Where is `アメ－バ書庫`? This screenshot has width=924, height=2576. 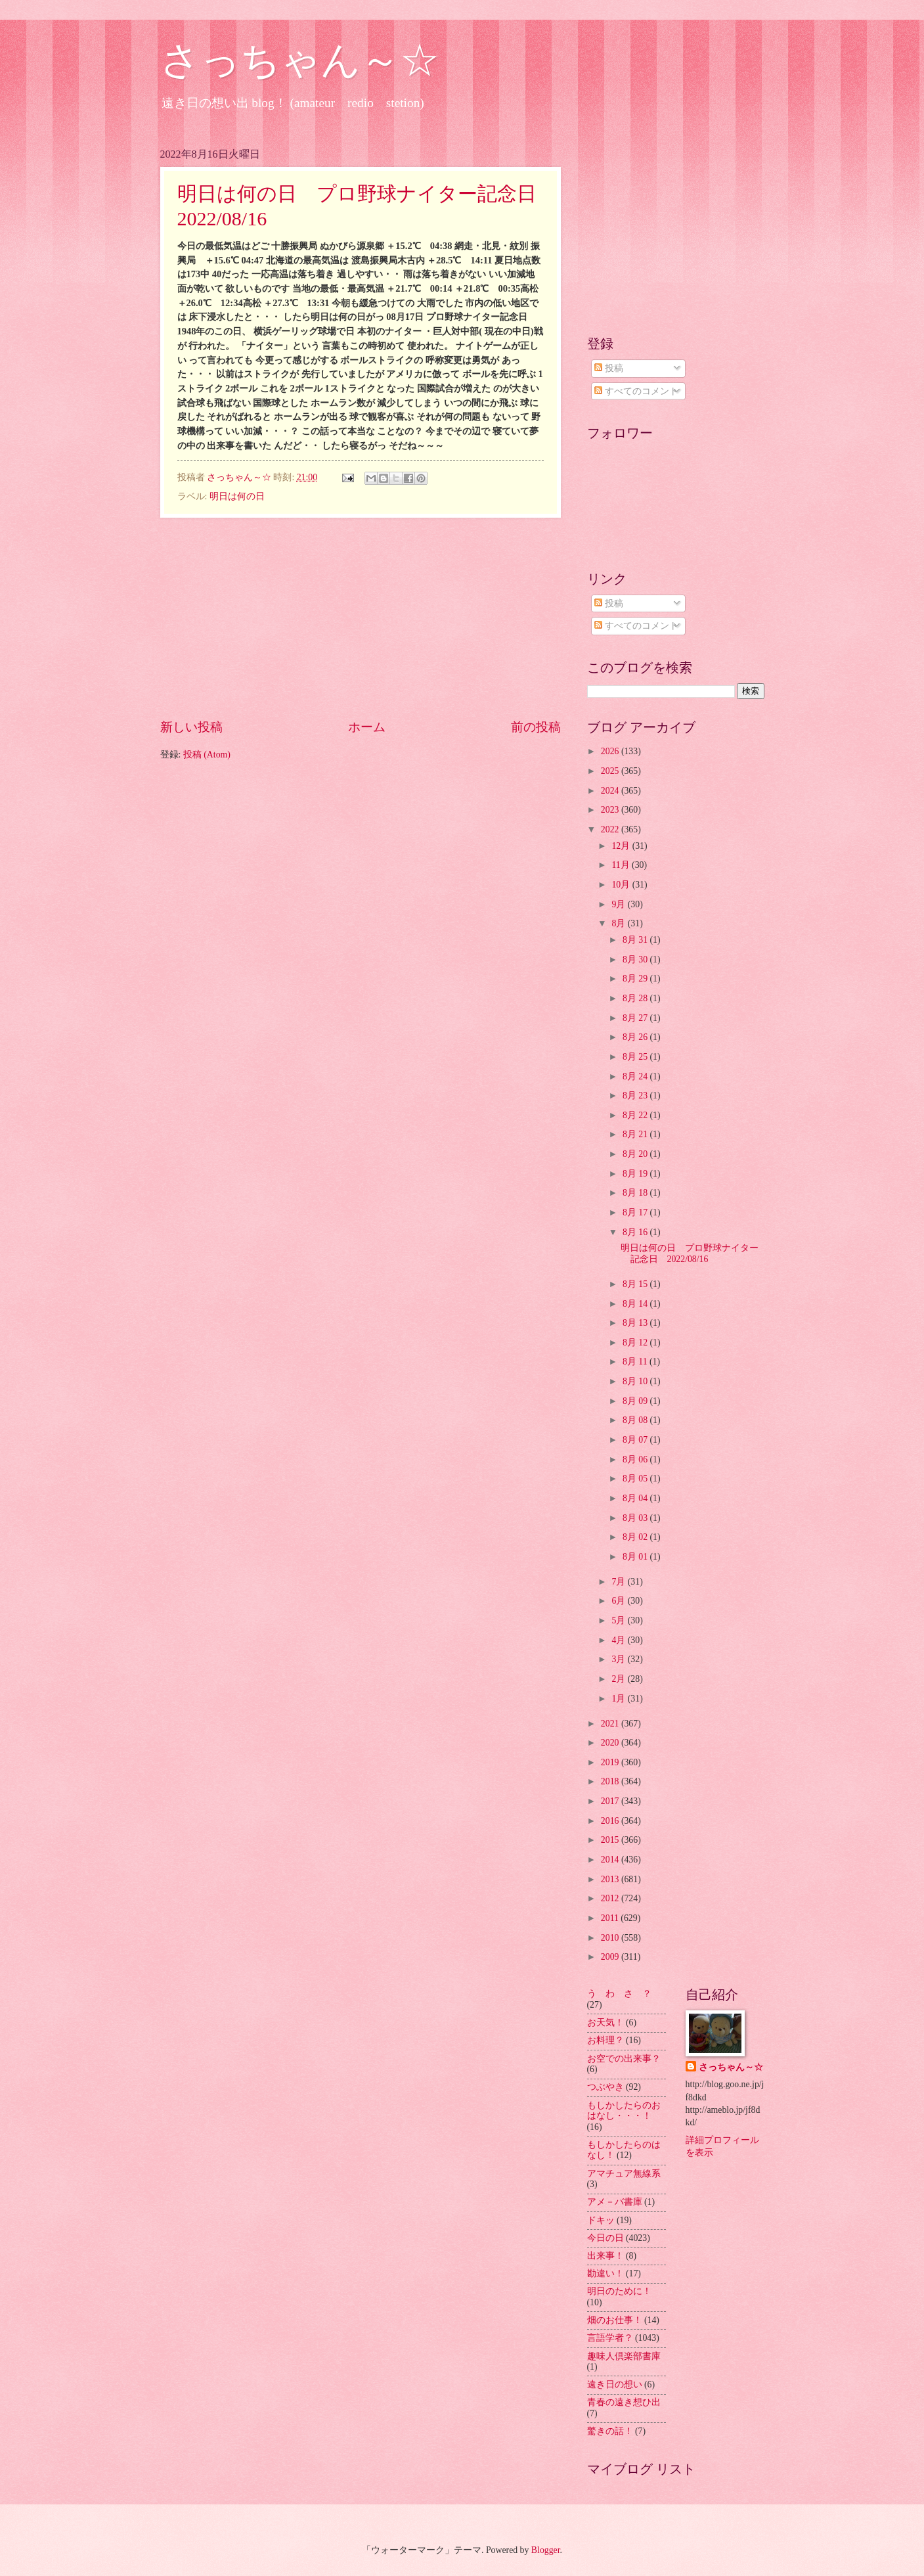 アメ－バ書庫 is located at coordinates (614, 2202).